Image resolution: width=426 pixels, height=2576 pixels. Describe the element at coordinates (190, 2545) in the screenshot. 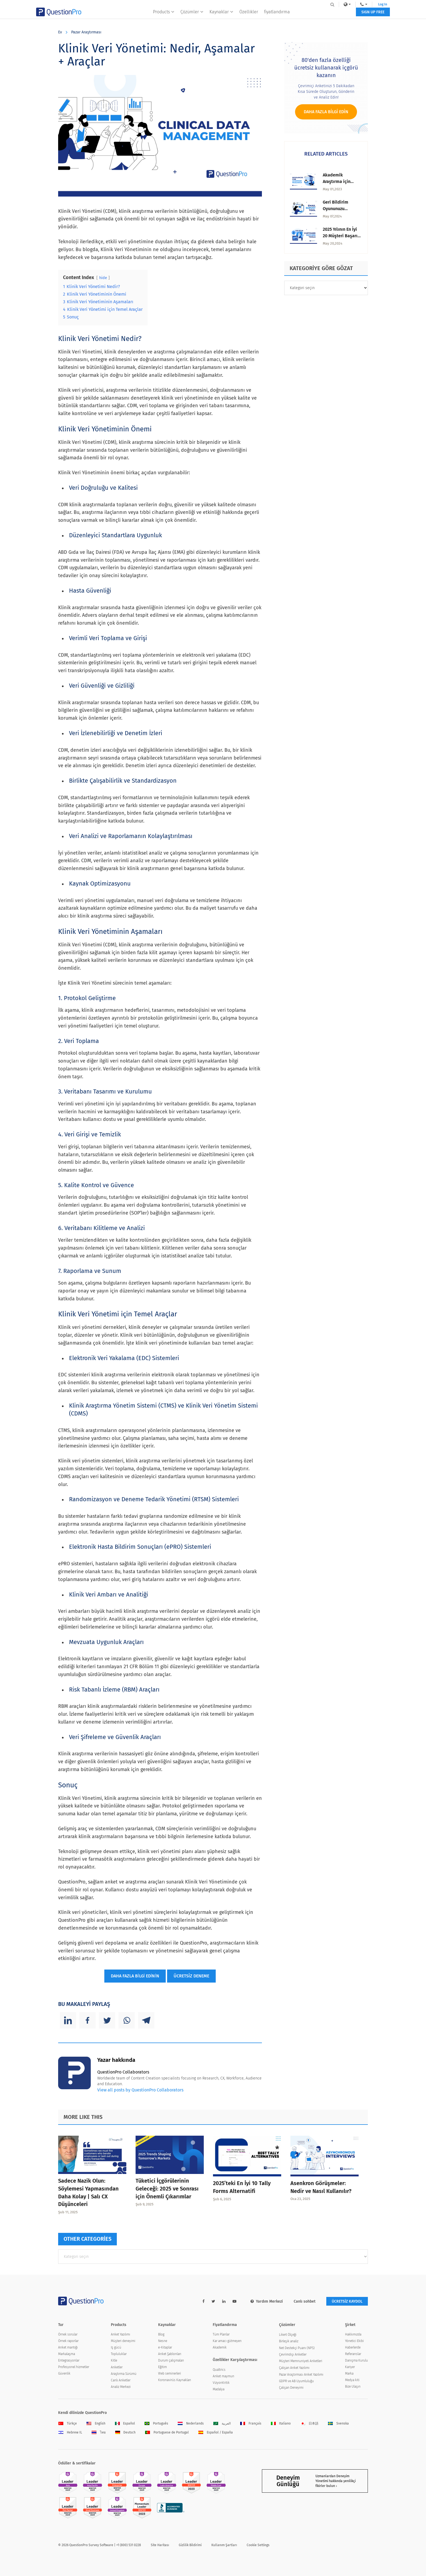

I see `Gizlilik Bildirimi` at that location.